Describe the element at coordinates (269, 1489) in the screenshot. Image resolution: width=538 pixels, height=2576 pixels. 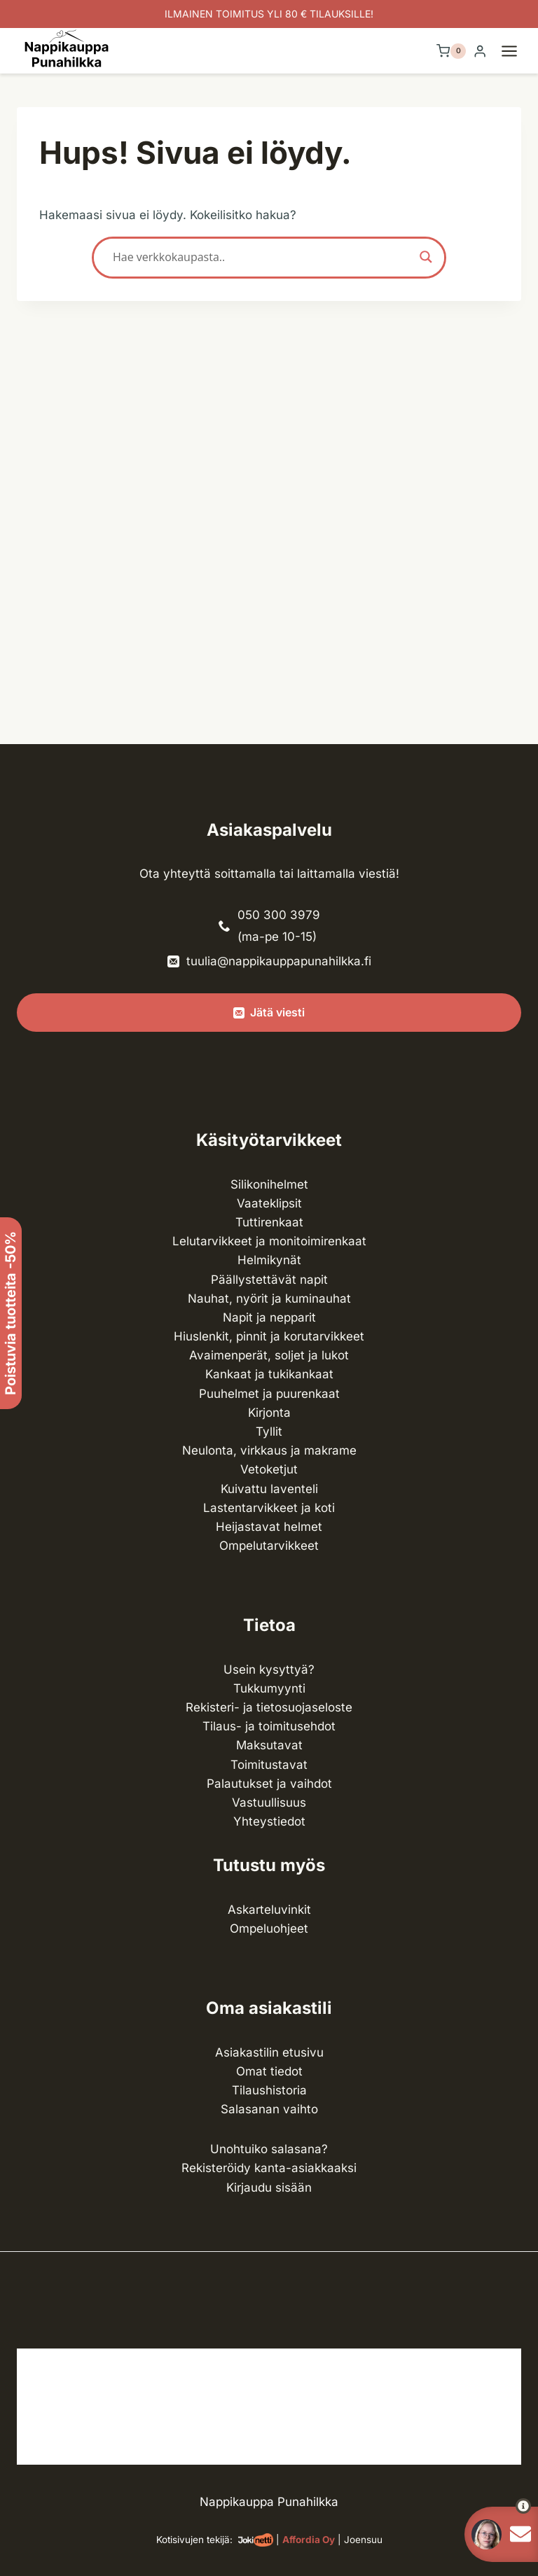
I see `Kuivattu laventeli` at that location.